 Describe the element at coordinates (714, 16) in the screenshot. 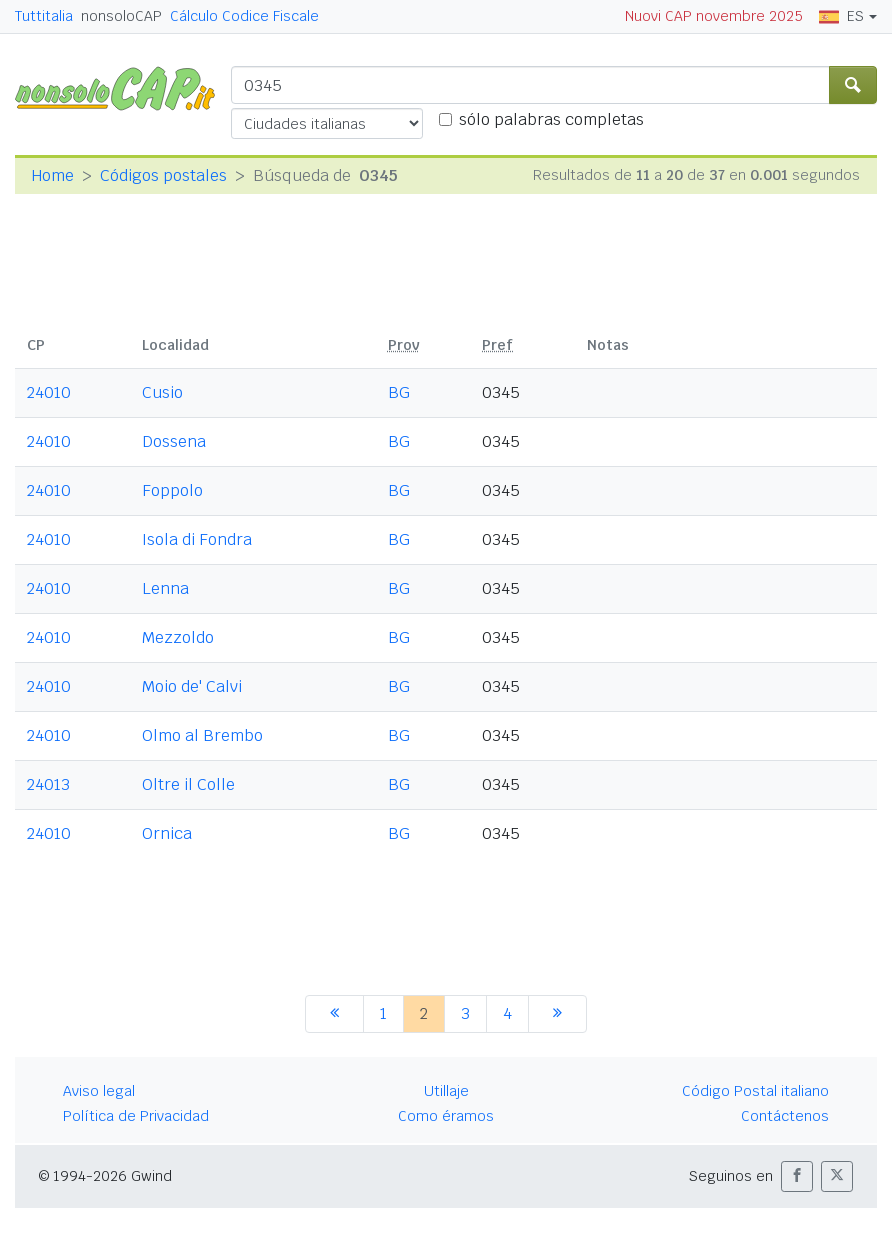

I see `Nuovi CAP novembre 2025` at that location.